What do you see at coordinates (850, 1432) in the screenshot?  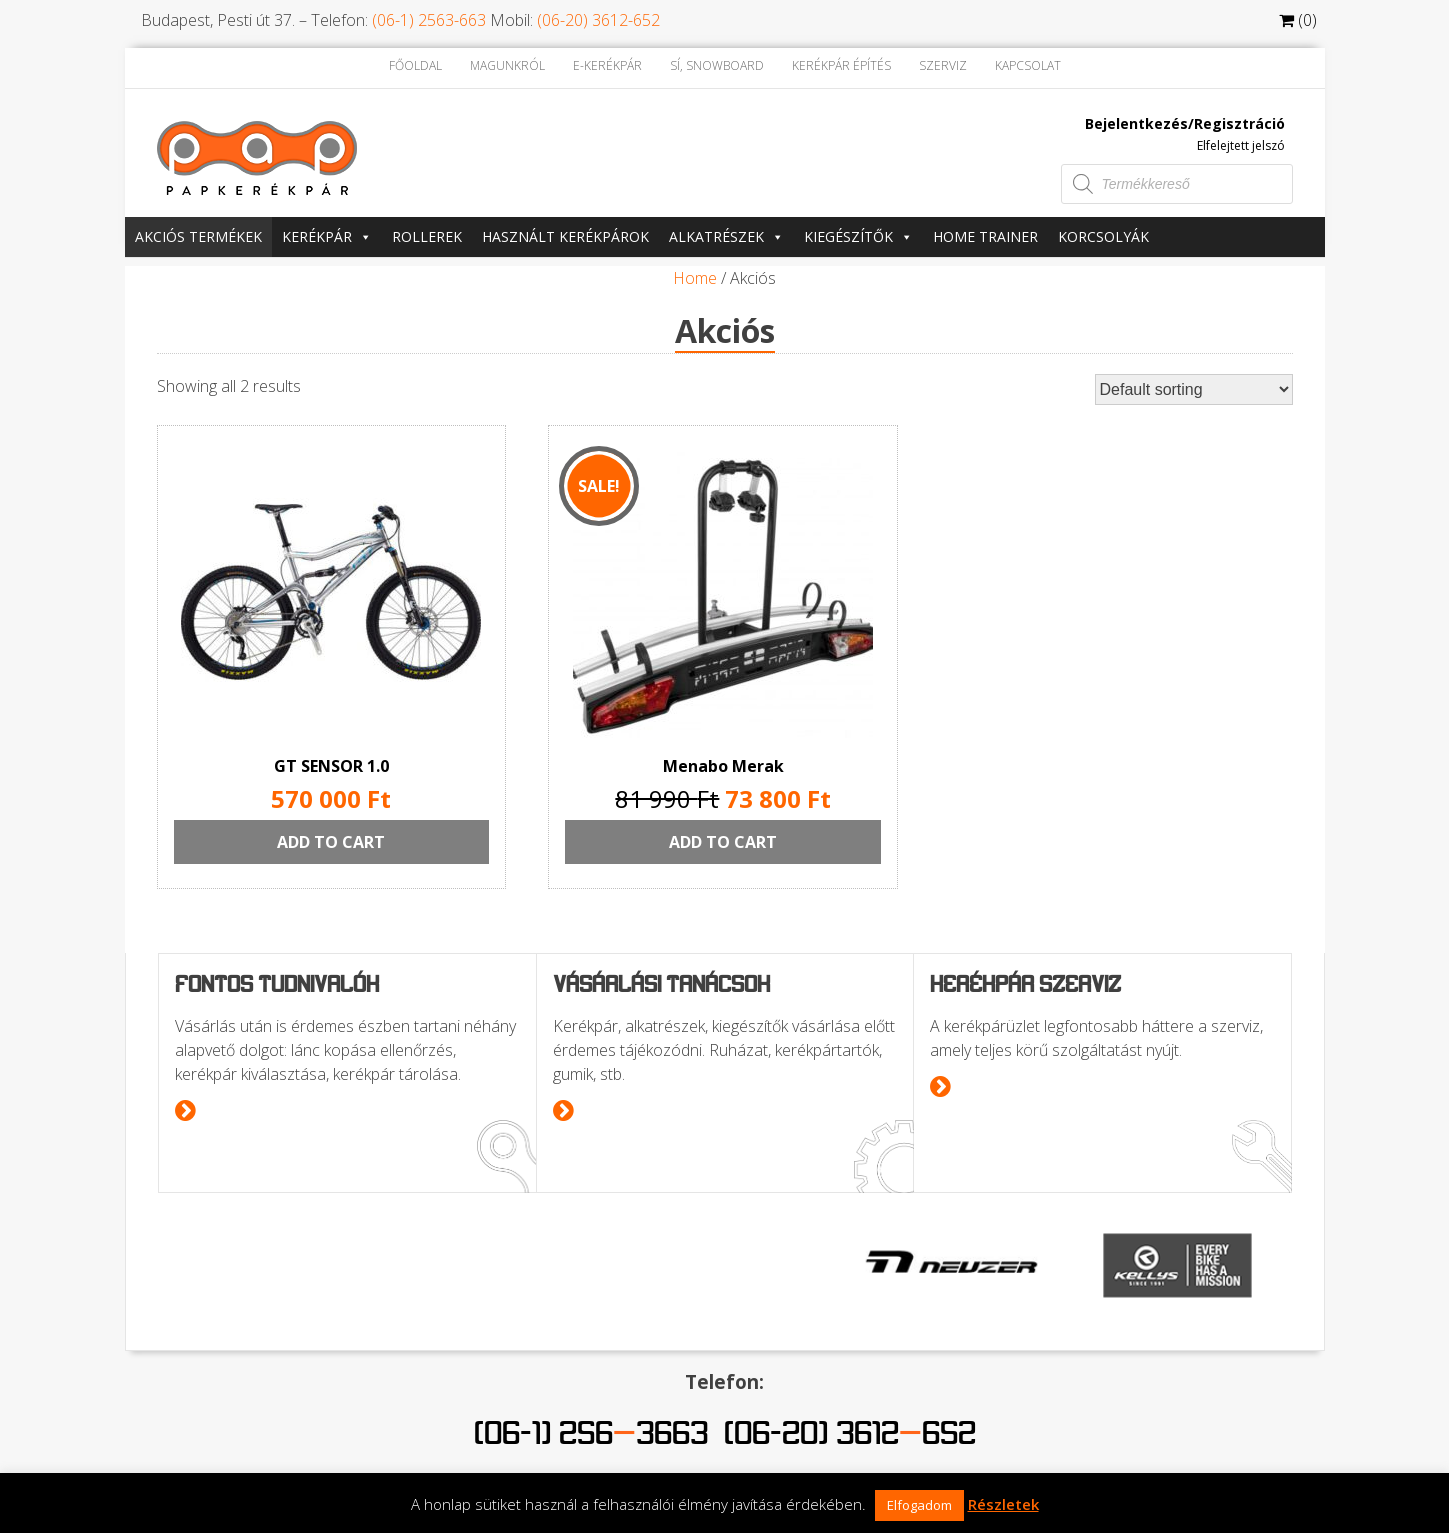 I see `(06-20) 3612652` at bounding box center [850, 1432].